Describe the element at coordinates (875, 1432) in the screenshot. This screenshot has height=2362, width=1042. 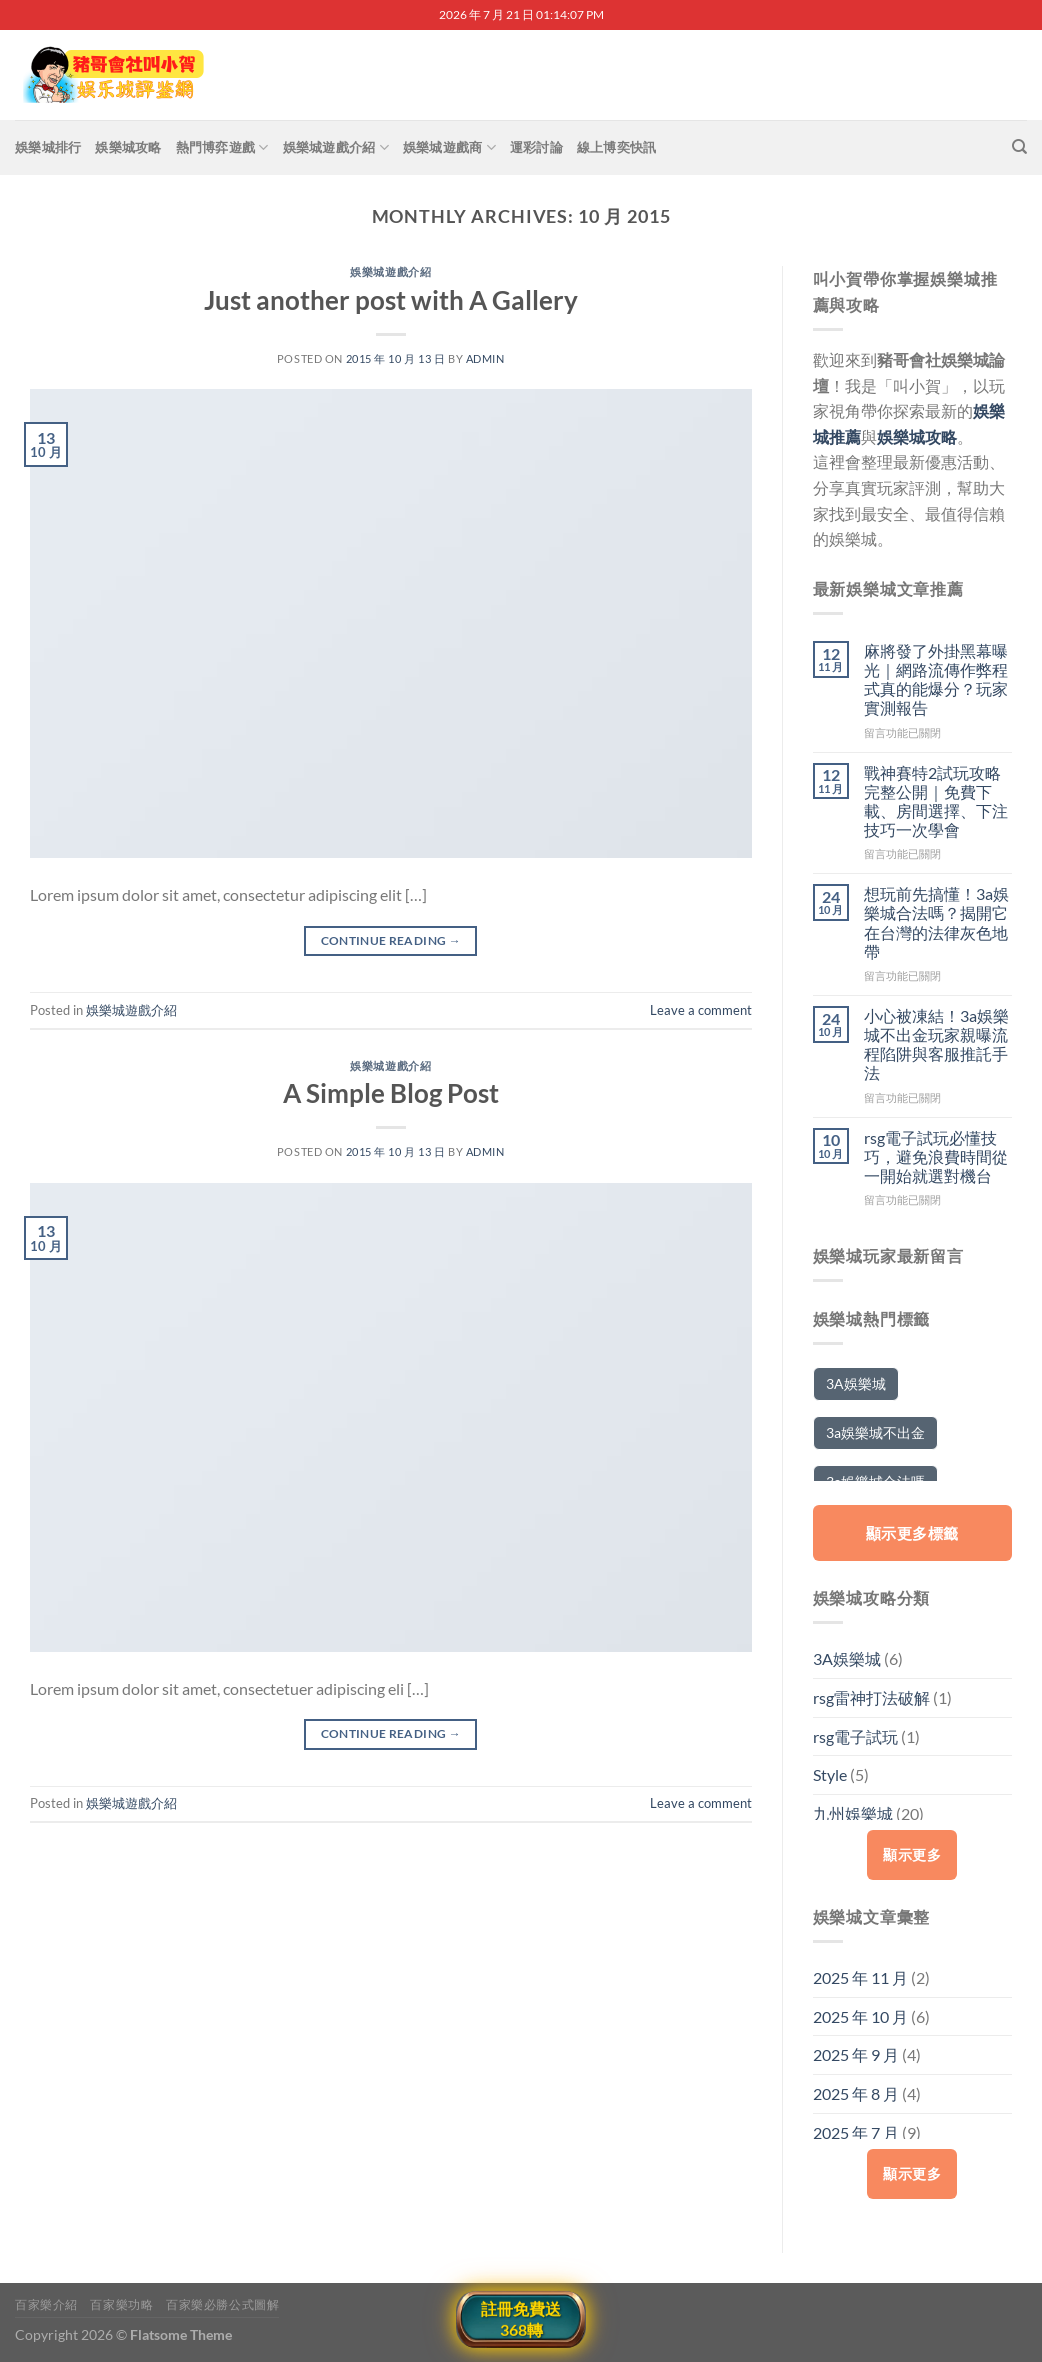
I see `3a娛樂城不出金 [3a娛樂城不出金 (2 個項目)]` at that location.